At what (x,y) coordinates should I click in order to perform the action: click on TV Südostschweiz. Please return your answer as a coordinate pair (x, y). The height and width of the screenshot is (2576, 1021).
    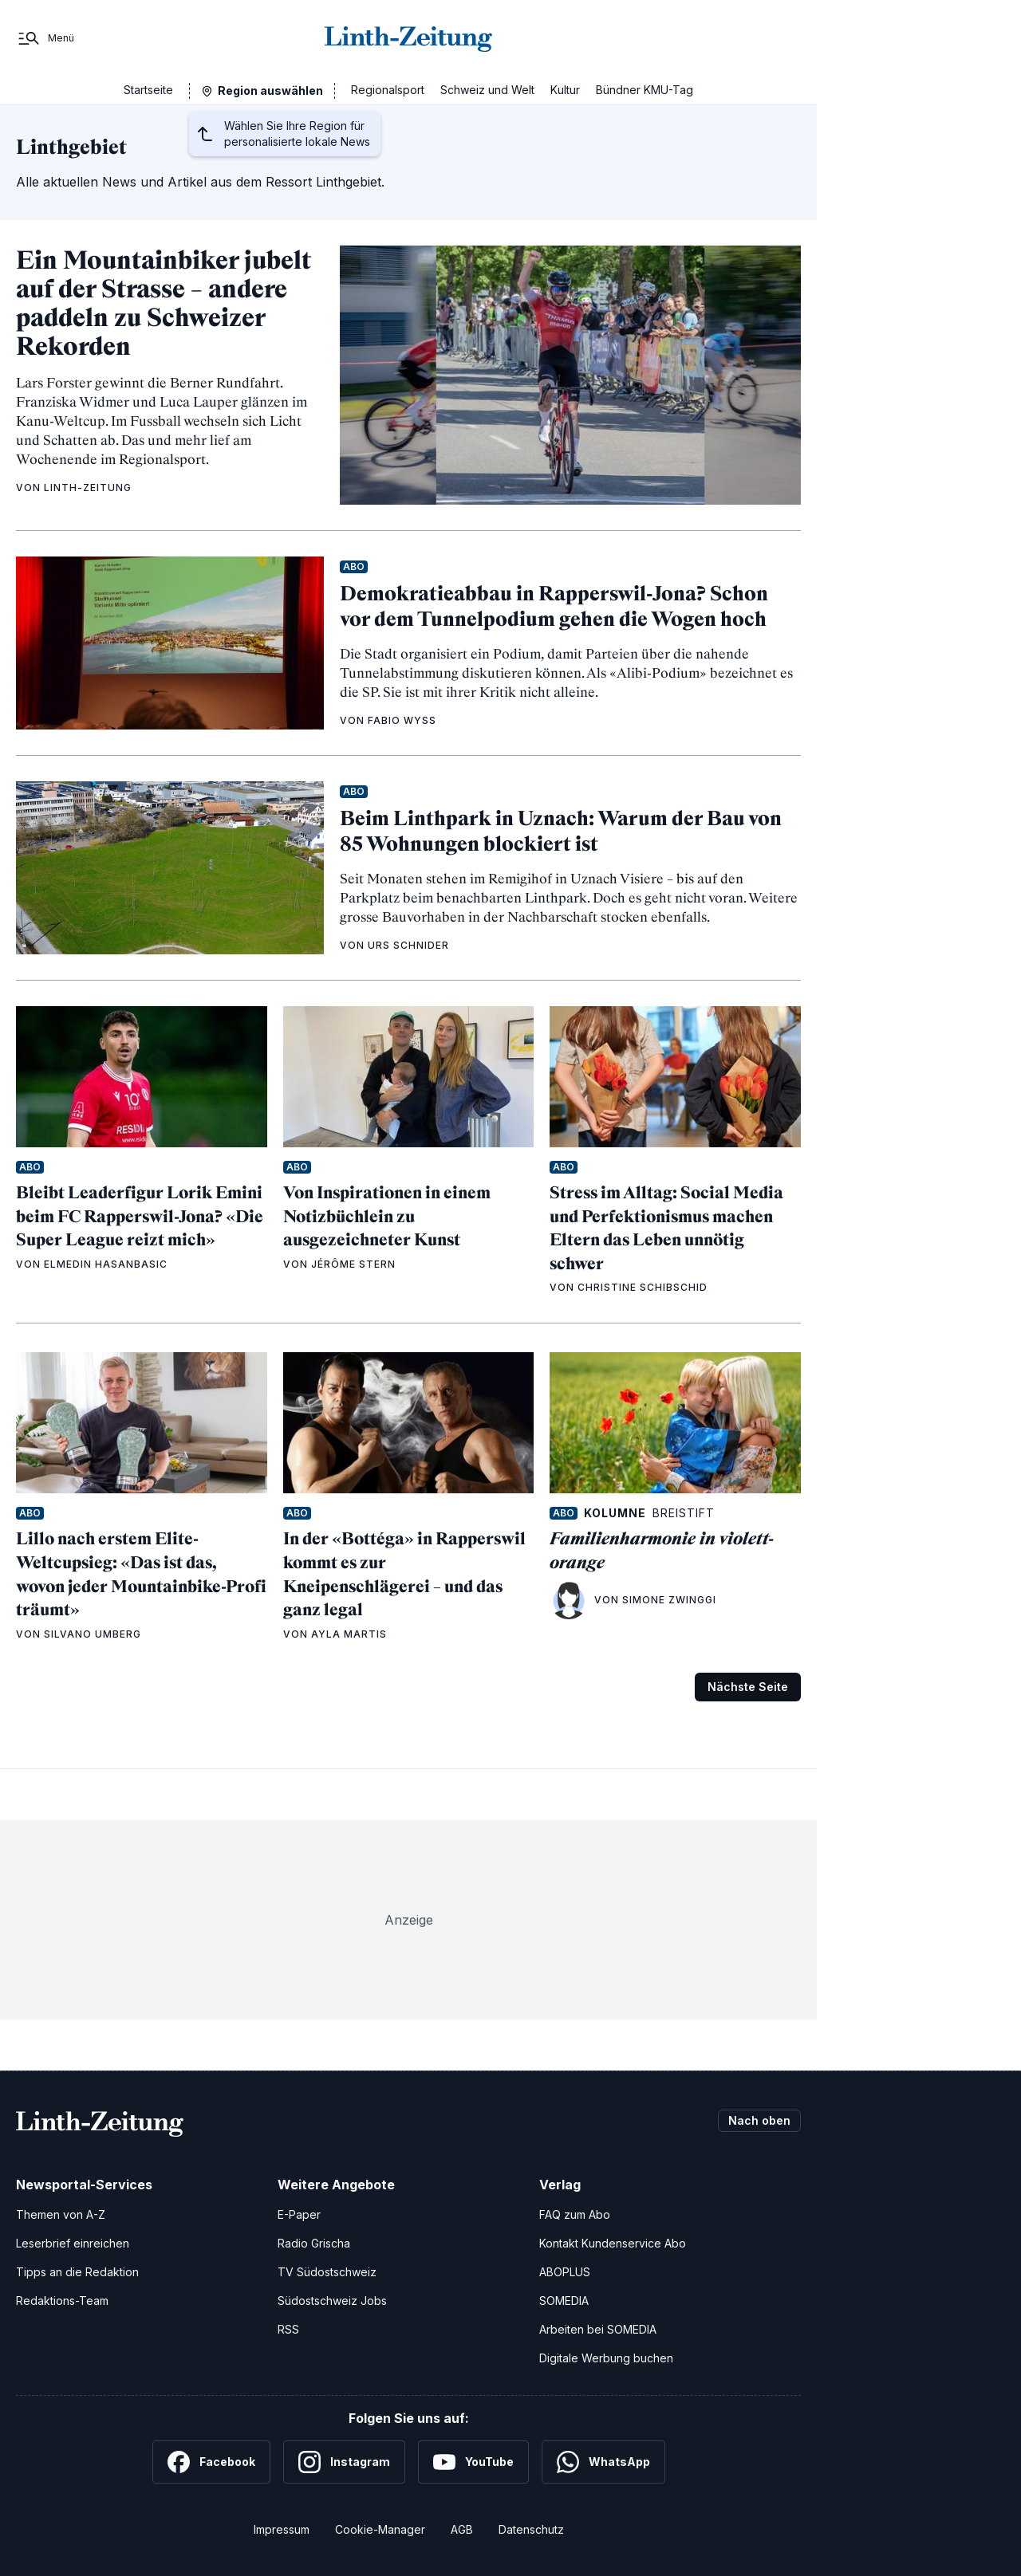
    Looking at the image, I should click on (327, 2272).